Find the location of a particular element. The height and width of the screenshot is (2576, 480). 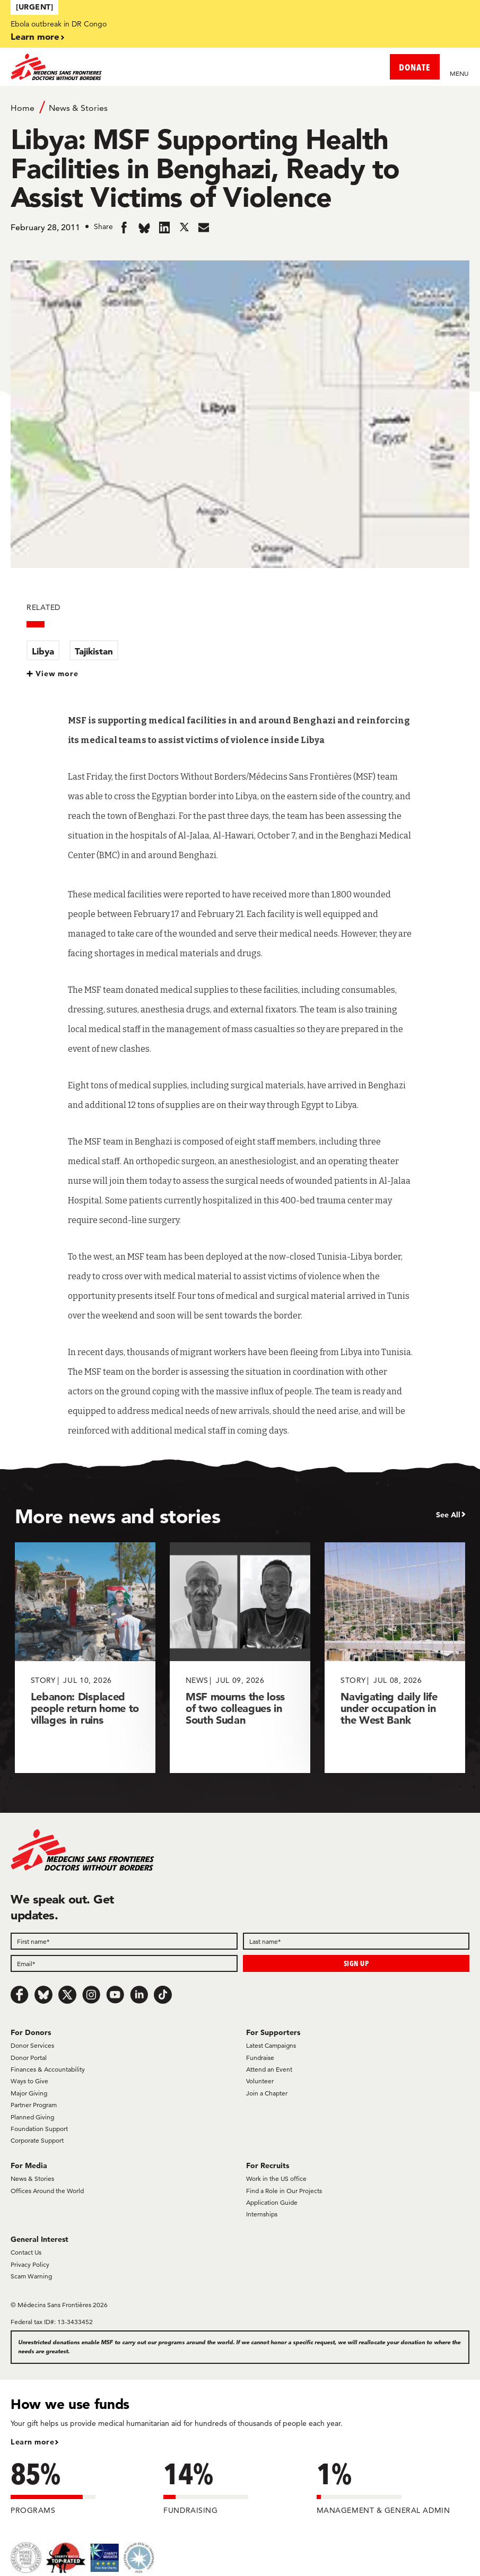

News & Stories is located at coordinates (78, 108).